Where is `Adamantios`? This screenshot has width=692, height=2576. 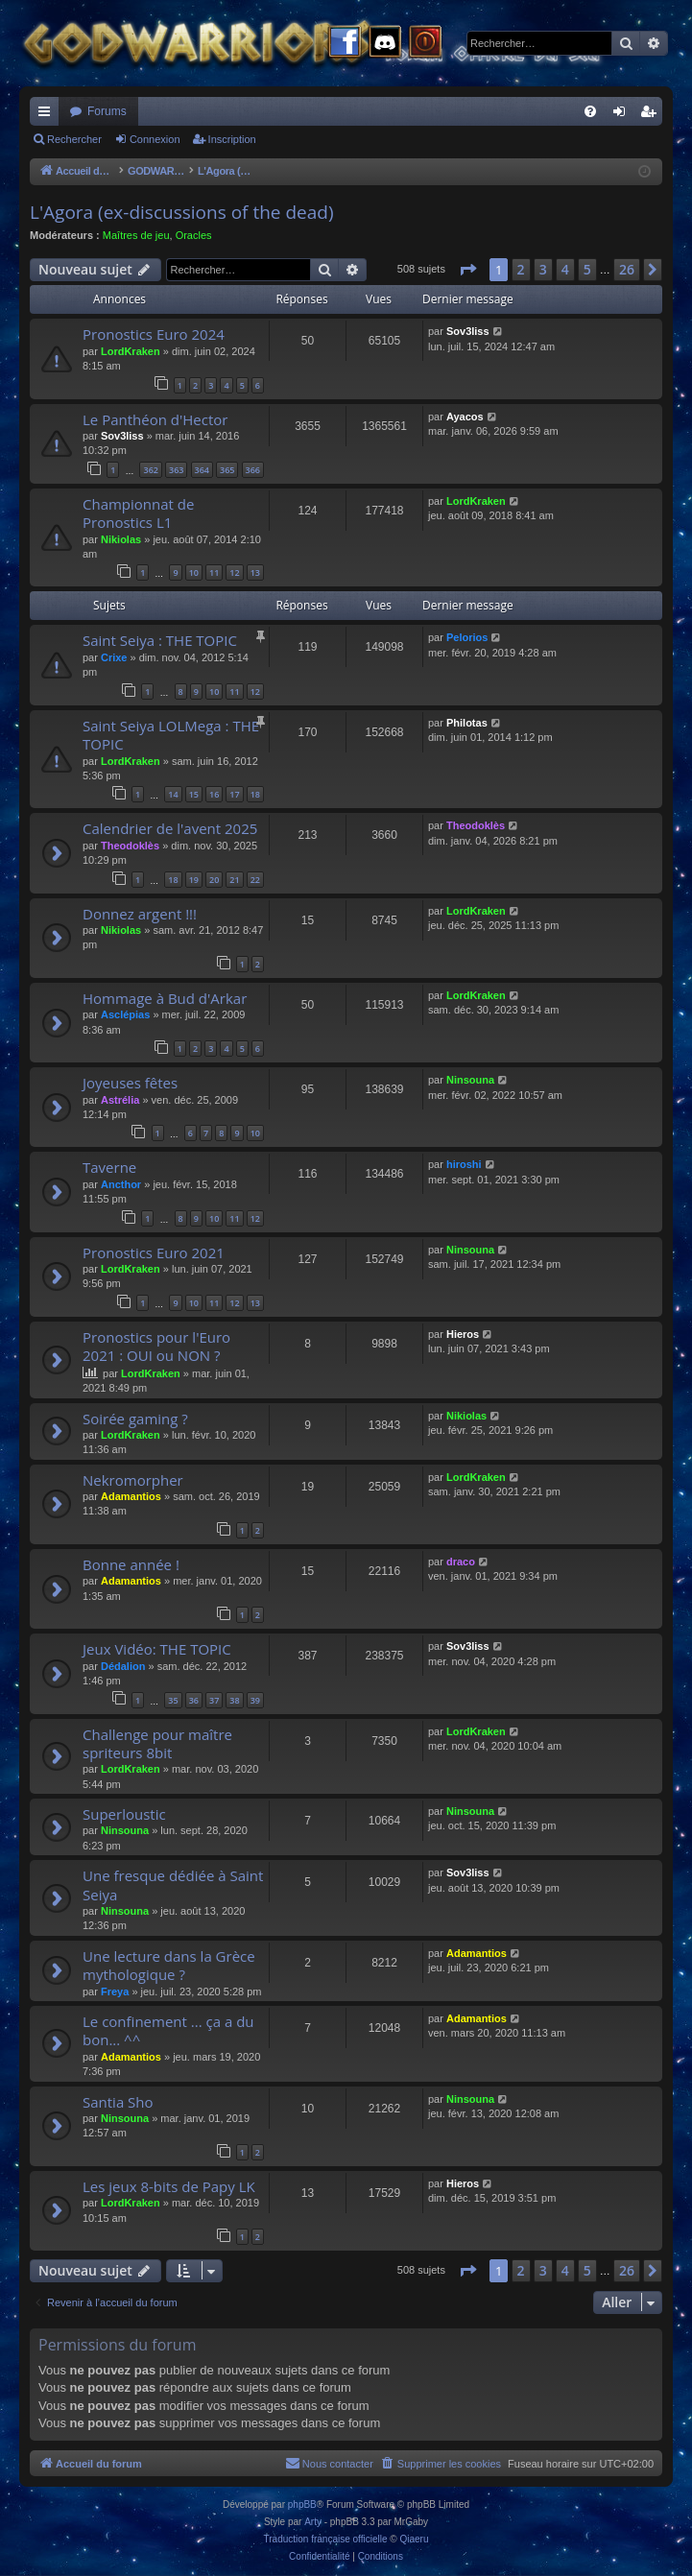 Adamantios is located at coordinates (131, 1496).